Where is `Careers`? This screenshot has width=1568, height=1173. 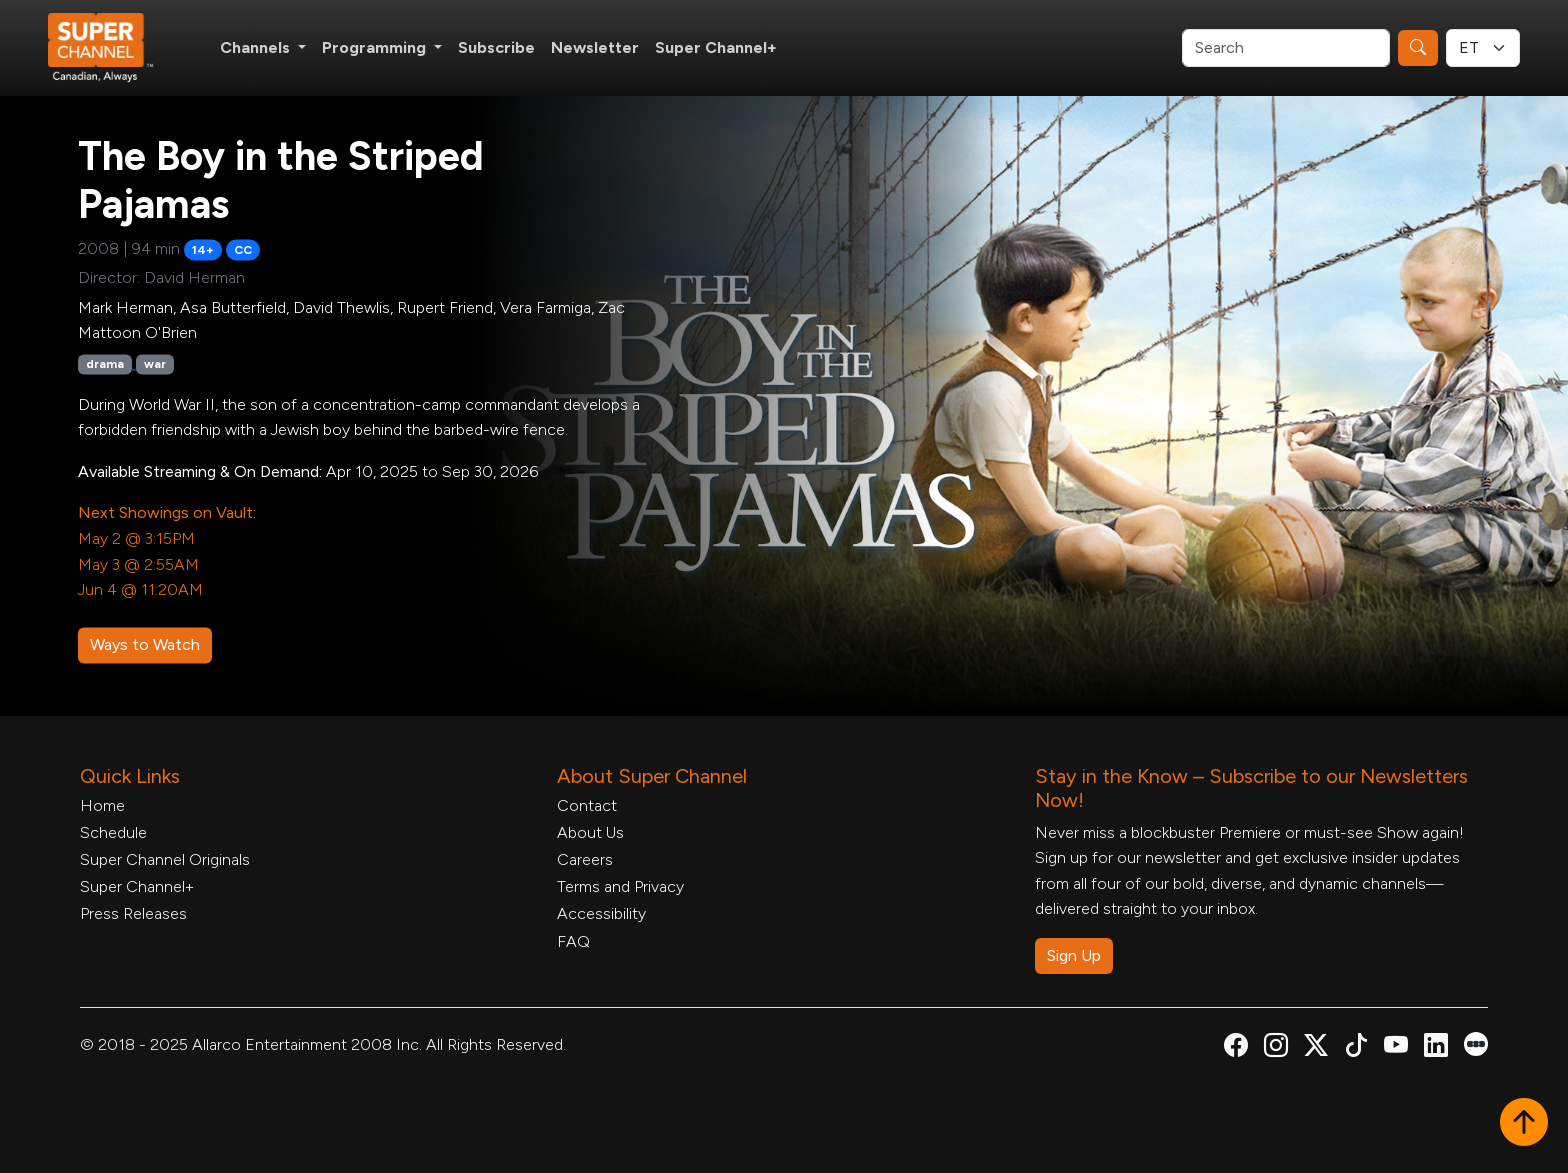 Careers is located at coordinates (585, 859).